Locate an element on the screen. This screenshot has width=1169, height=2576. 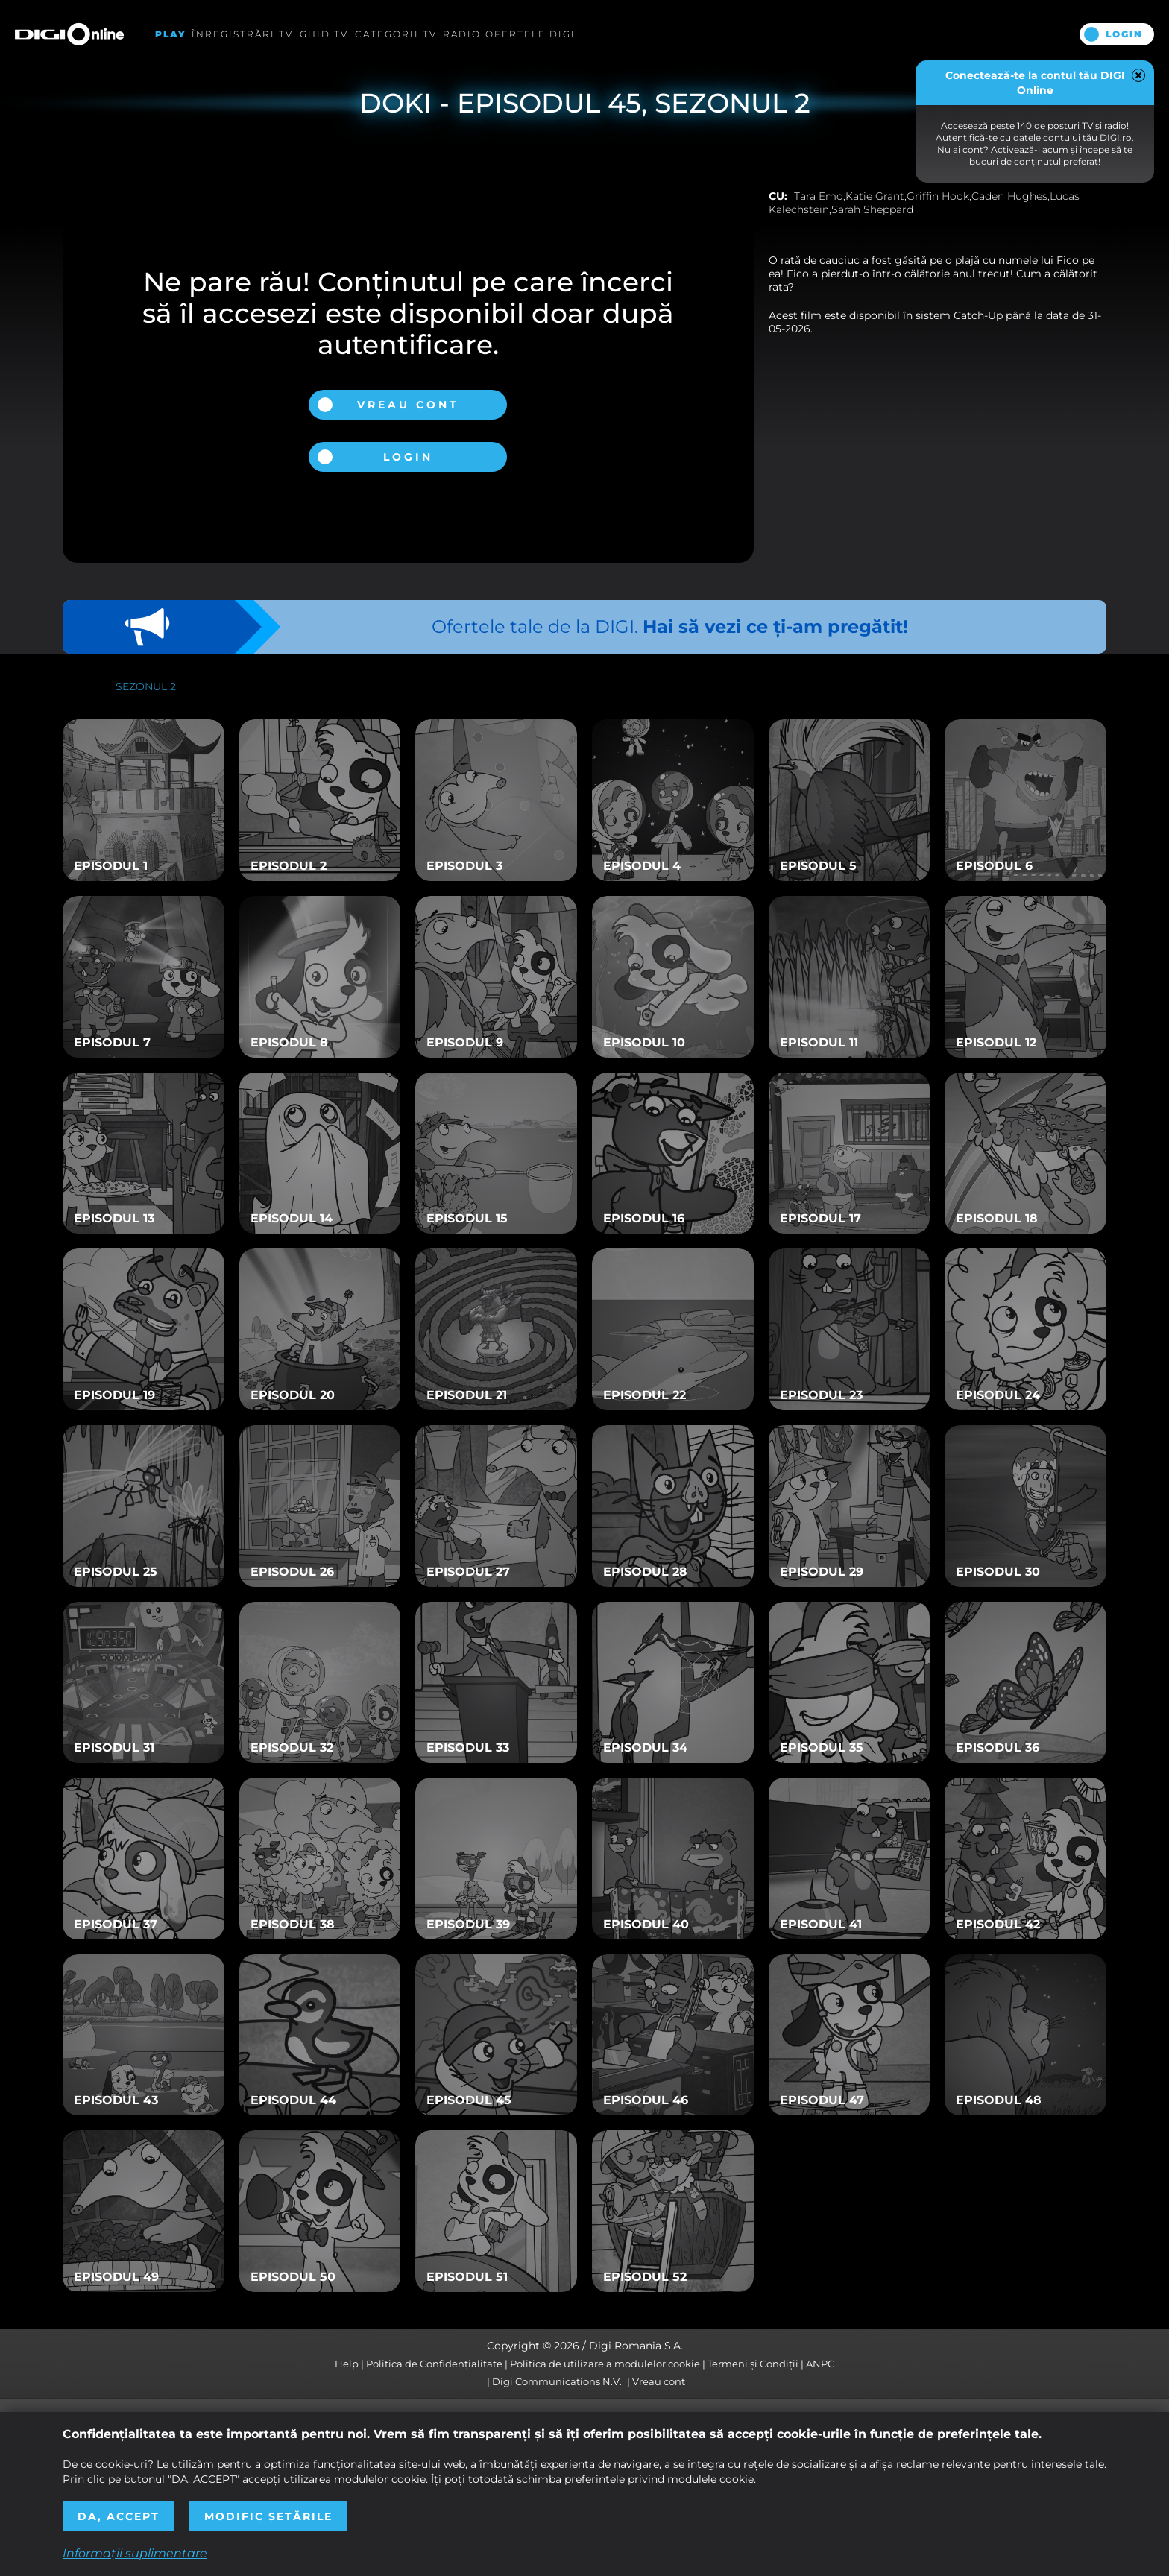
Sezonul 2 is located at coordinates (146, 686).